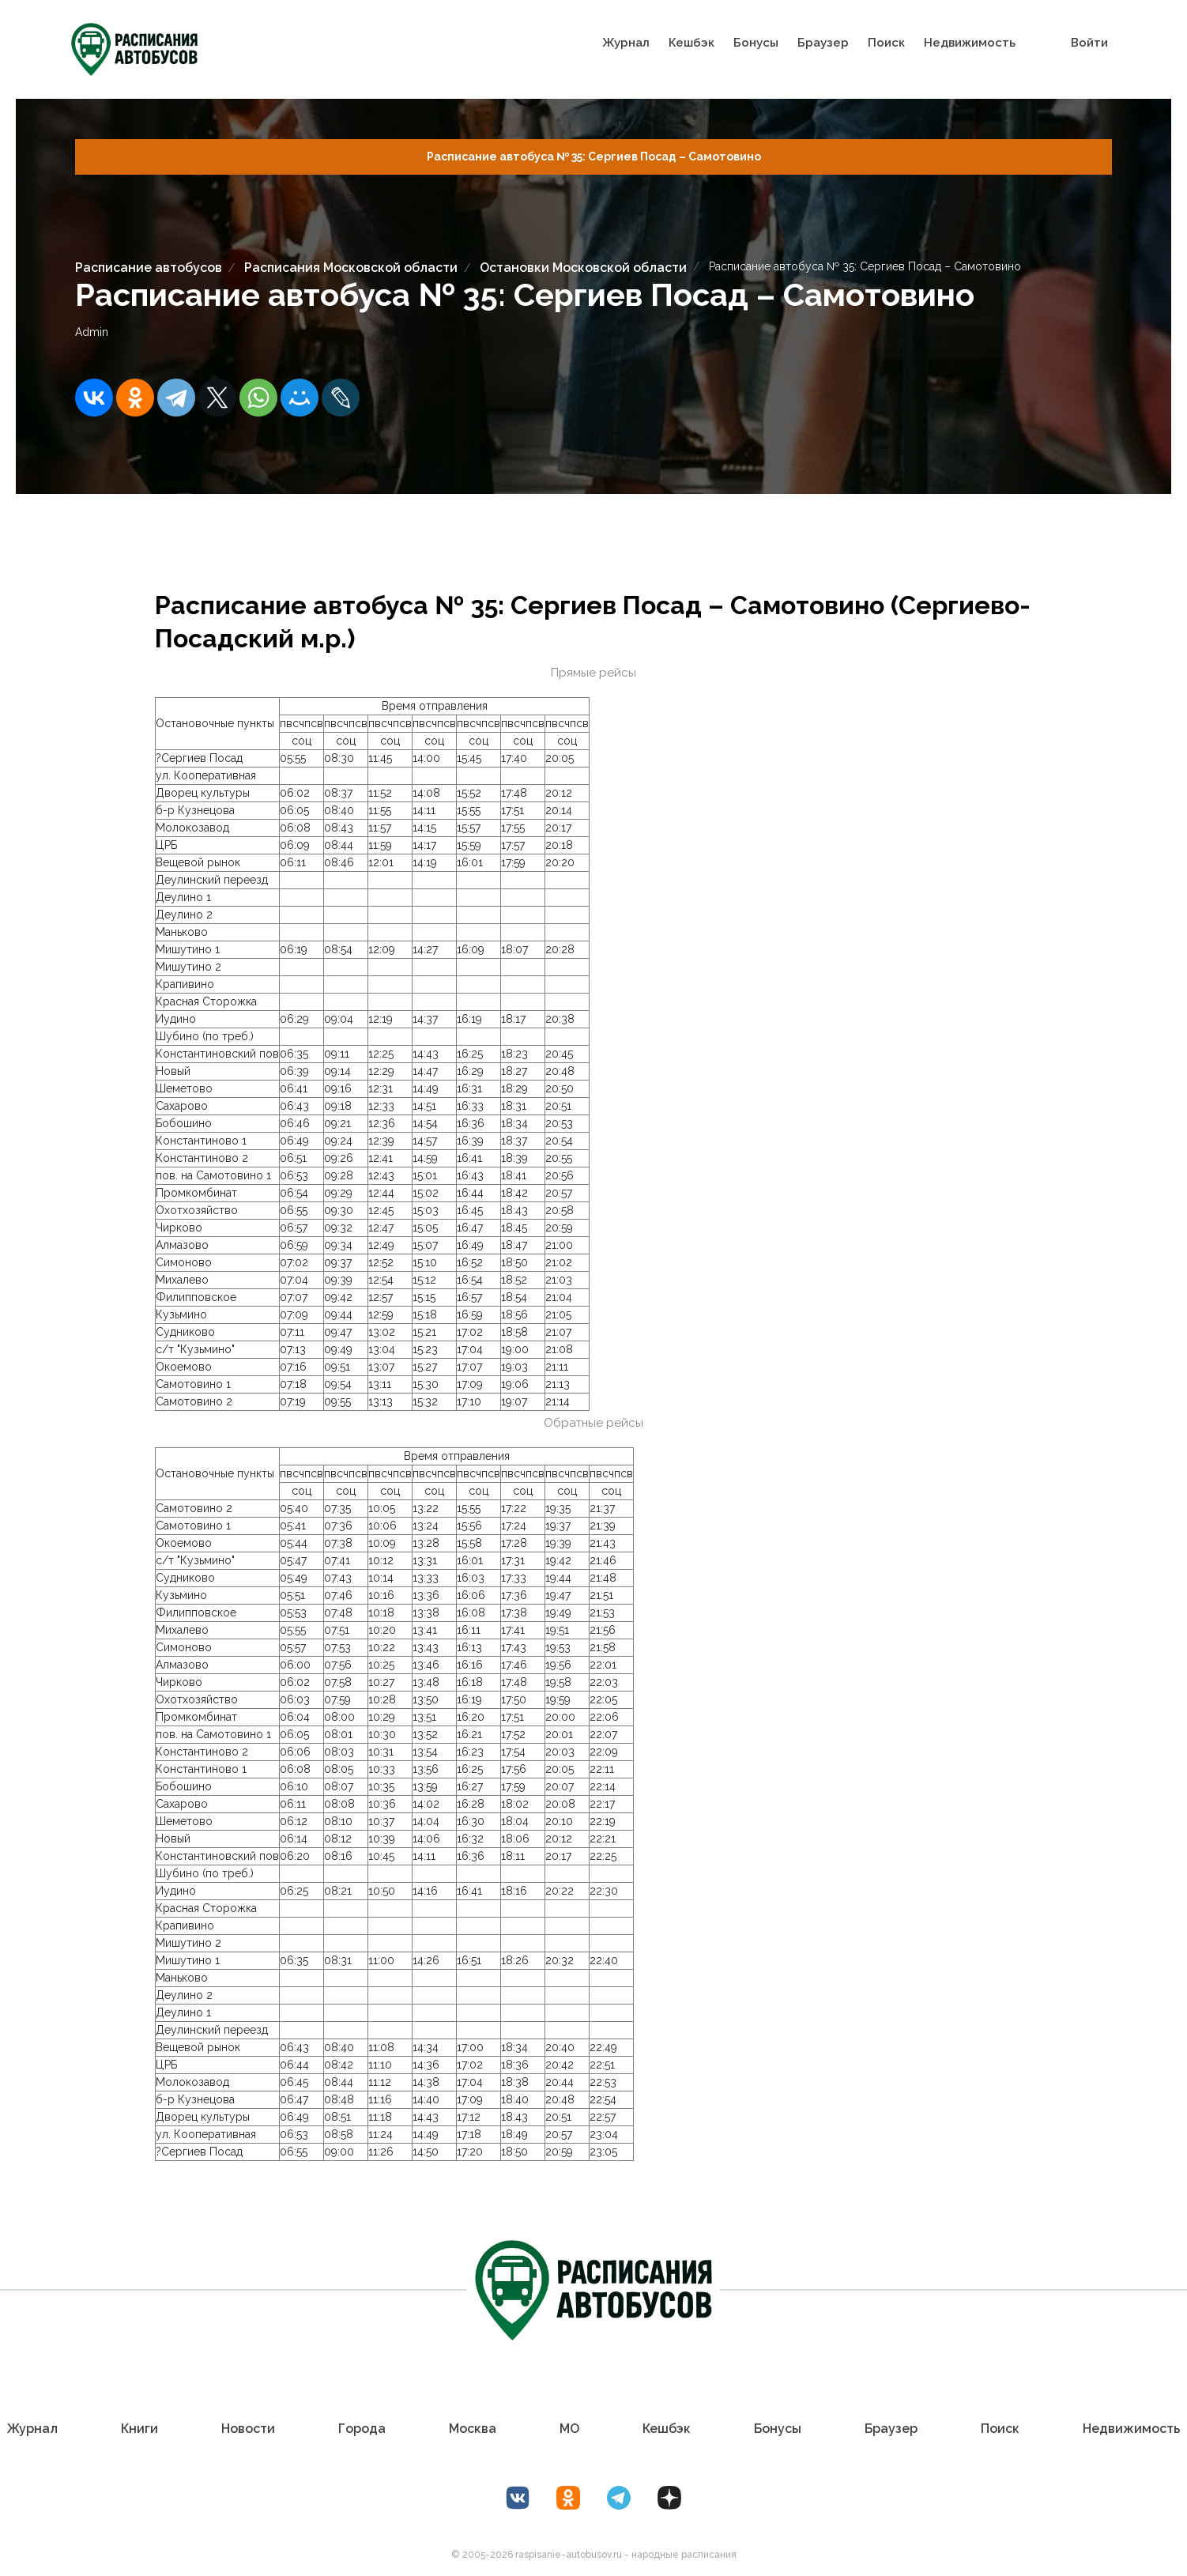 The image size is (1187, 2576). I want to click on Книги, so click(139, 2428).